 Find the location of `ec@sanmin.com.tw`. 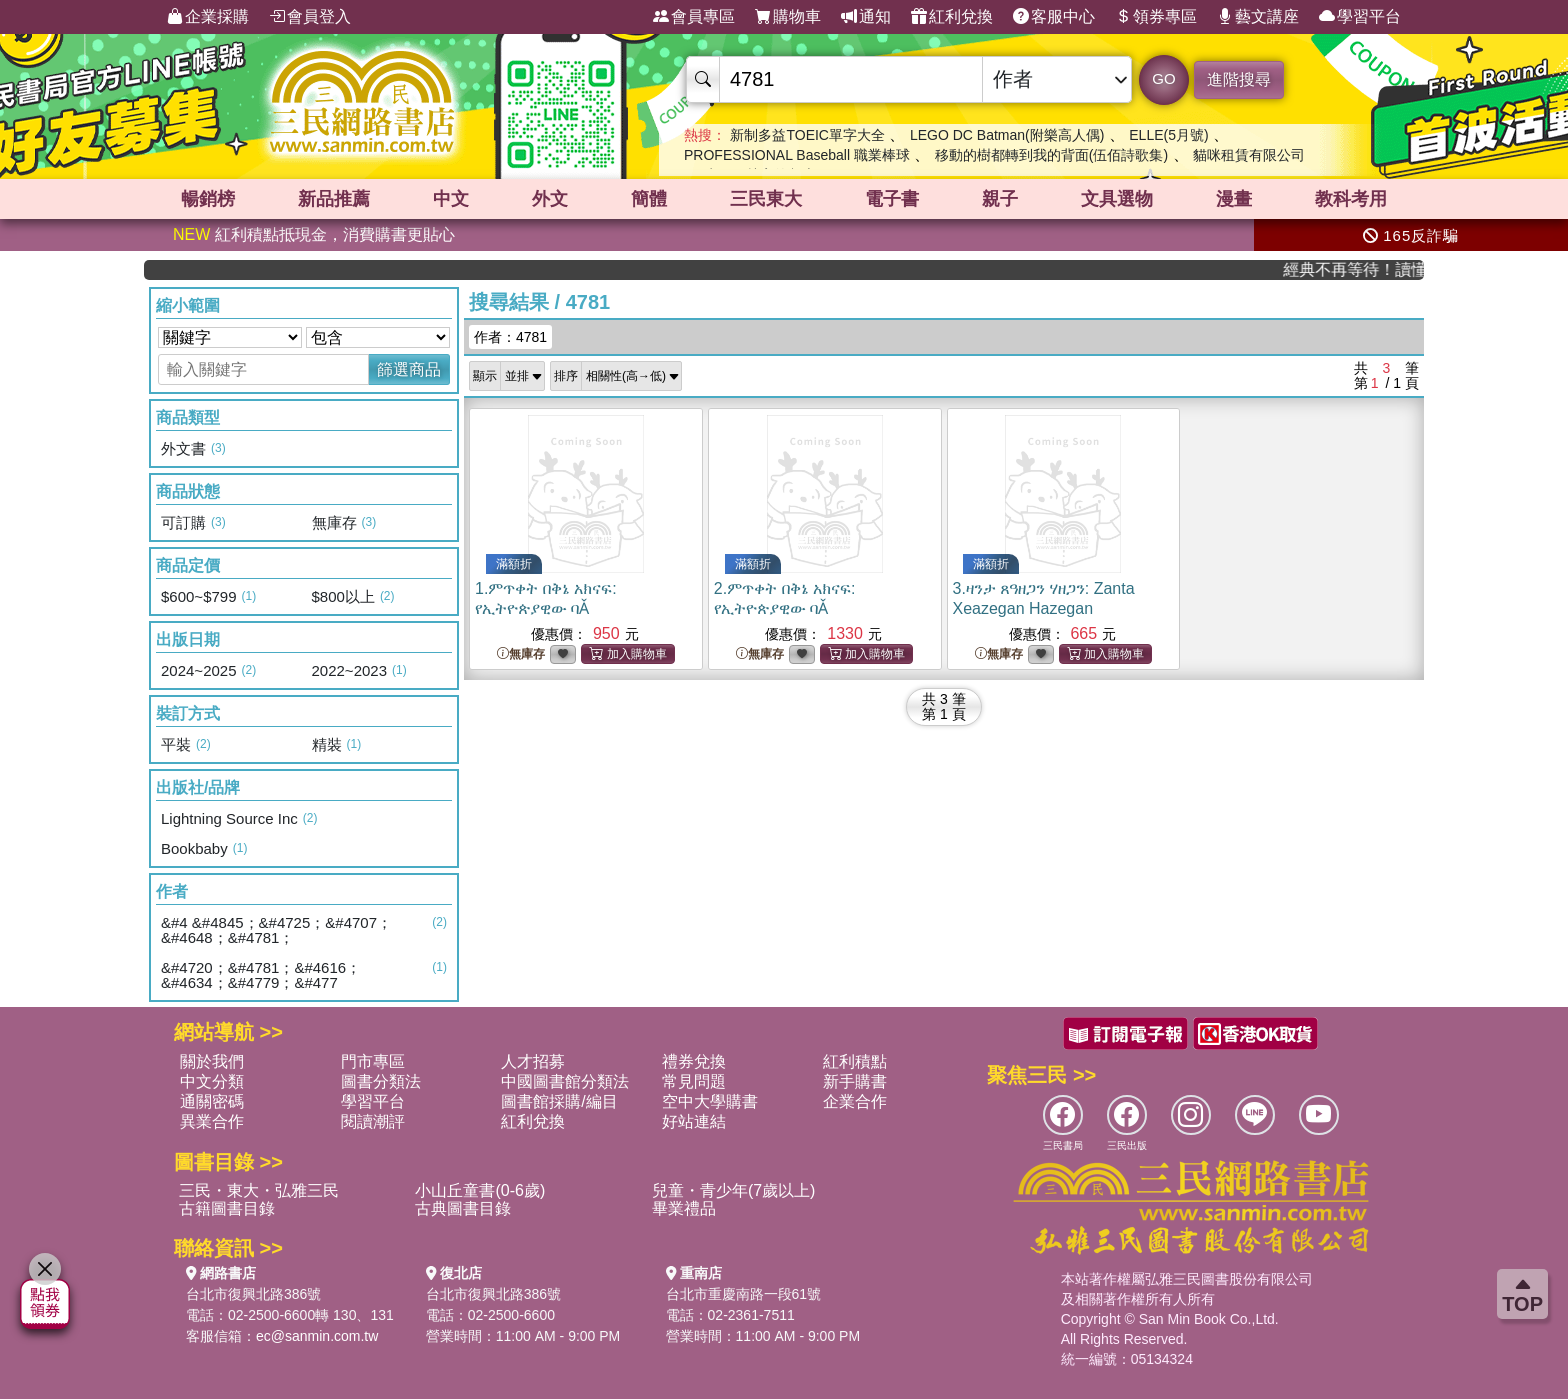

ec@sanmin.com.tw is located at coordinates (317, 1336).